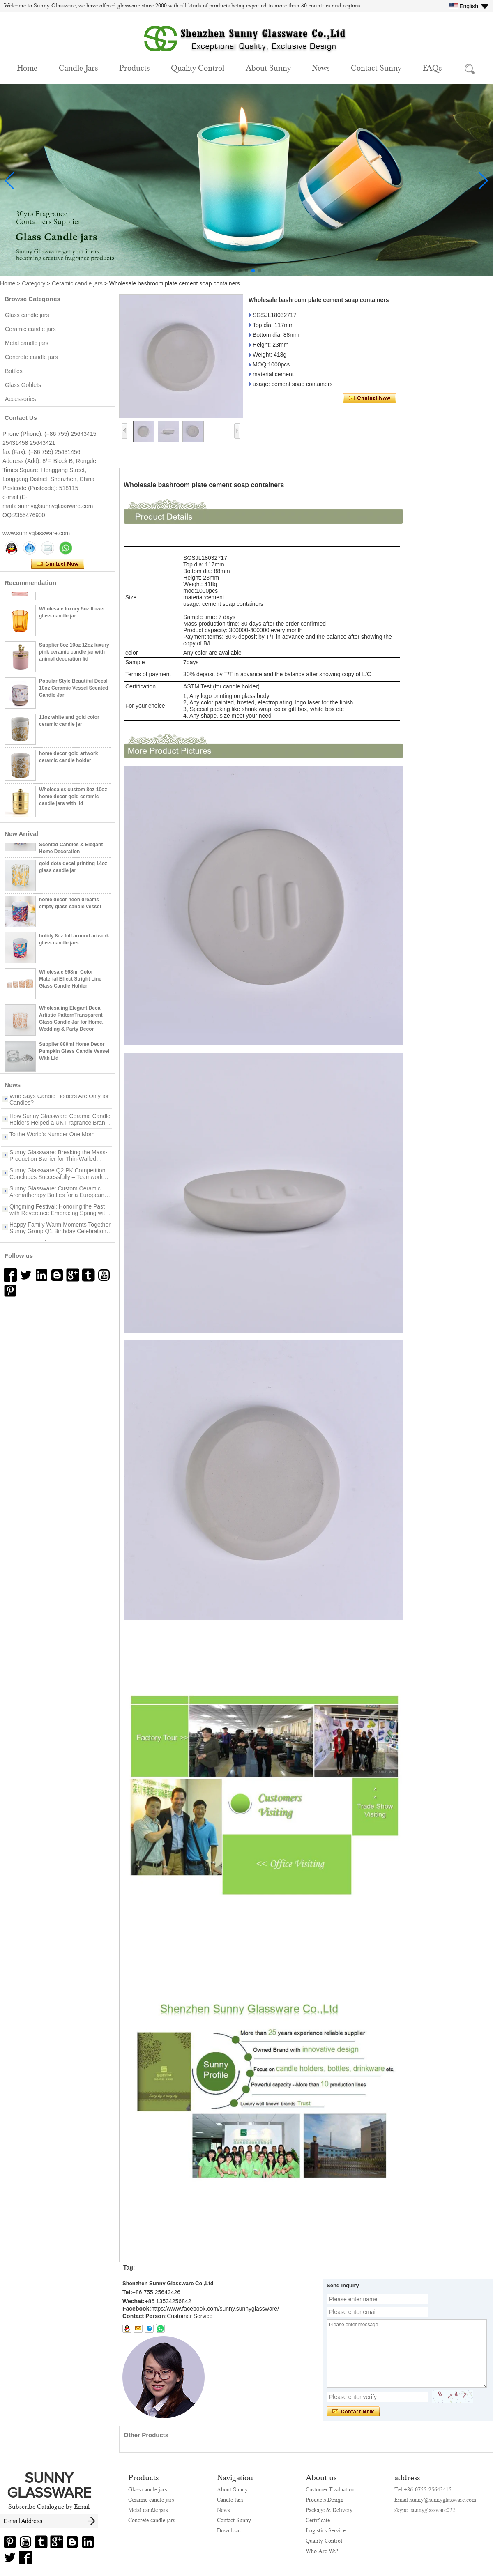  Describe the element at coordinates (59, 1105) in the screenshot. I see `Who Says Candle Holders Are Only for Candles?` at that location.